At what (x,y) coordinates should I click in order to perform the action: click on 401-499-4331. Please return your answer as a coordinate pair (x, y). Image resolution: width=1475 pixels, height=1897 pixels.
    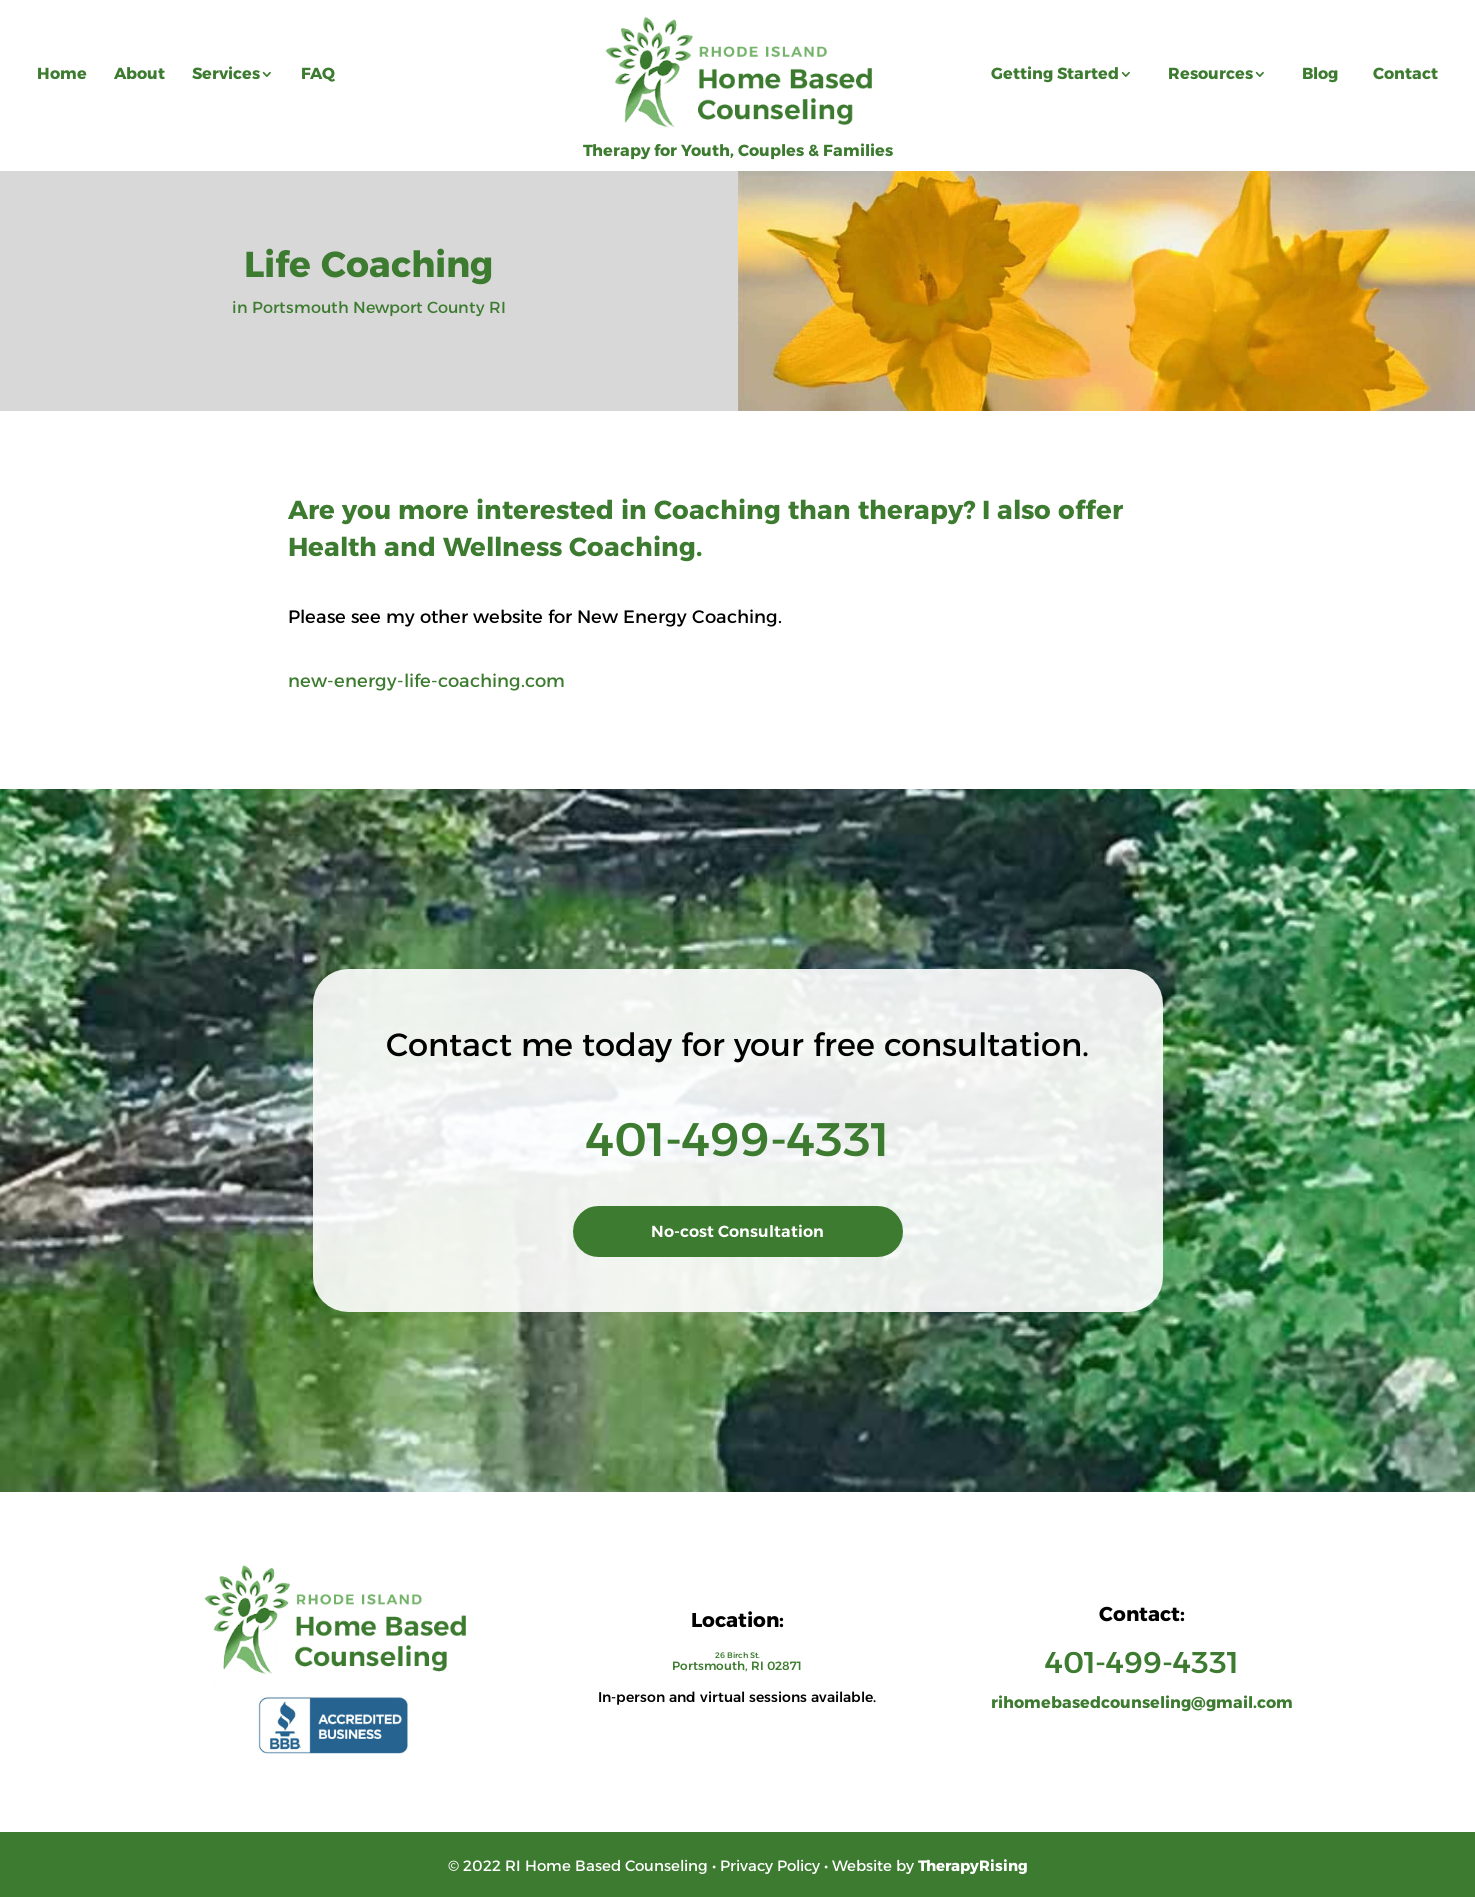
    Looking at the image, I should click on (737, 1139).